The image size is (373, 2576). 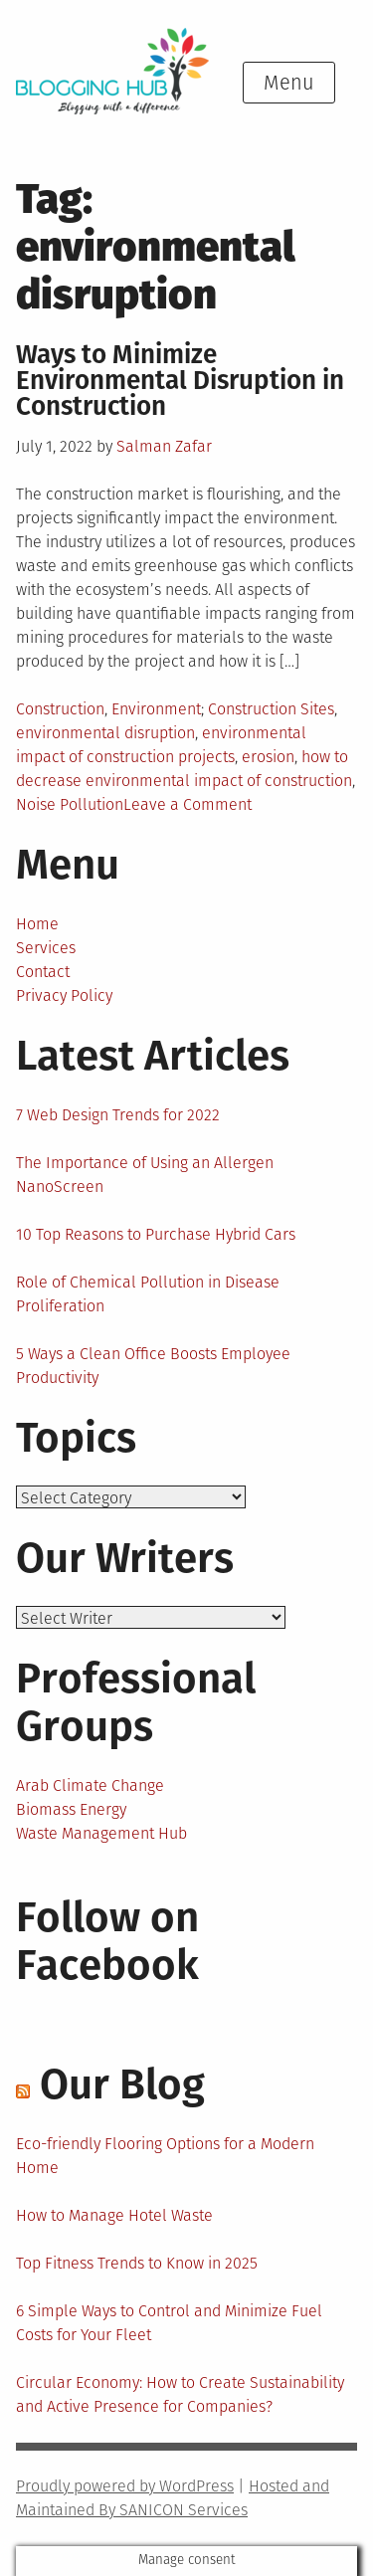 What do you see at coordinates (156, 708) in the screenshot?
I see `Environment` at bounding box center [156, 708].